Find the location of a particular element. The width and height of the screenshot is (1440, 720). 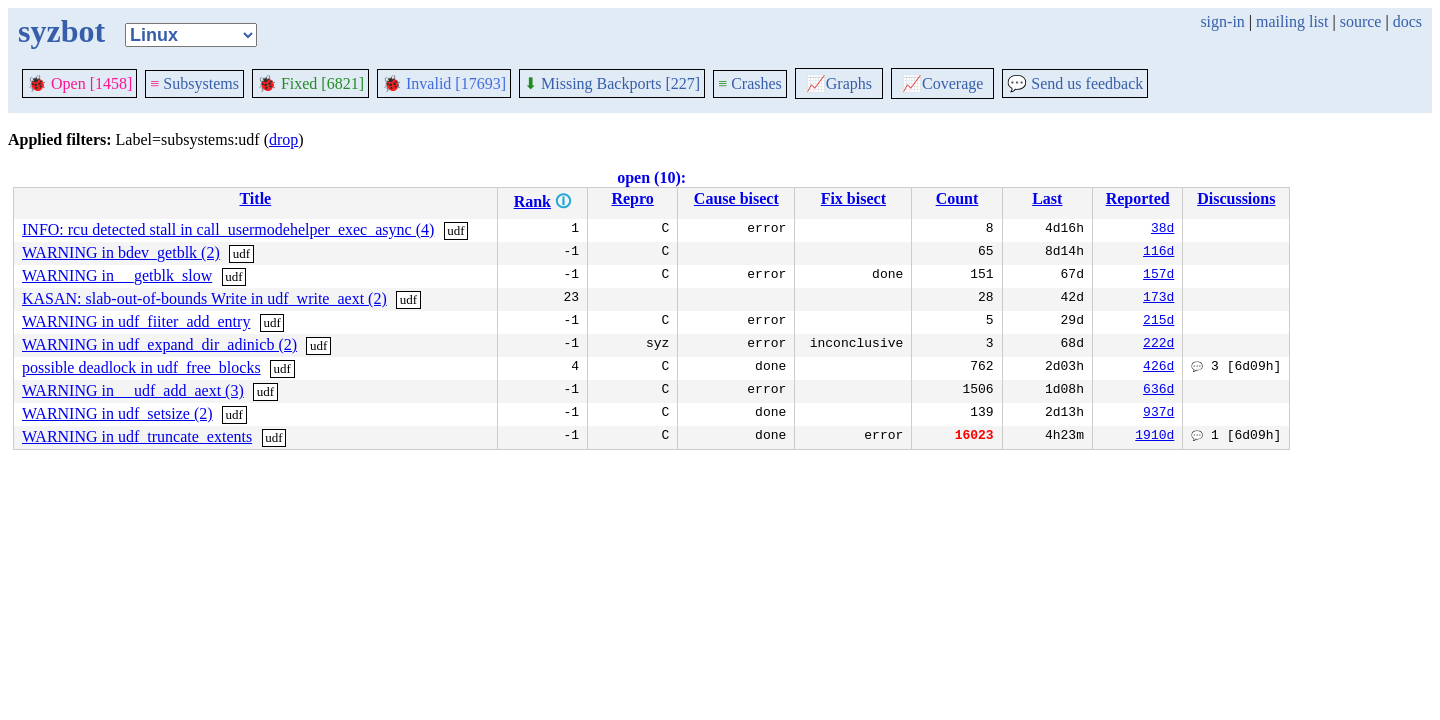

38d is located at coordinates (1162, 230).